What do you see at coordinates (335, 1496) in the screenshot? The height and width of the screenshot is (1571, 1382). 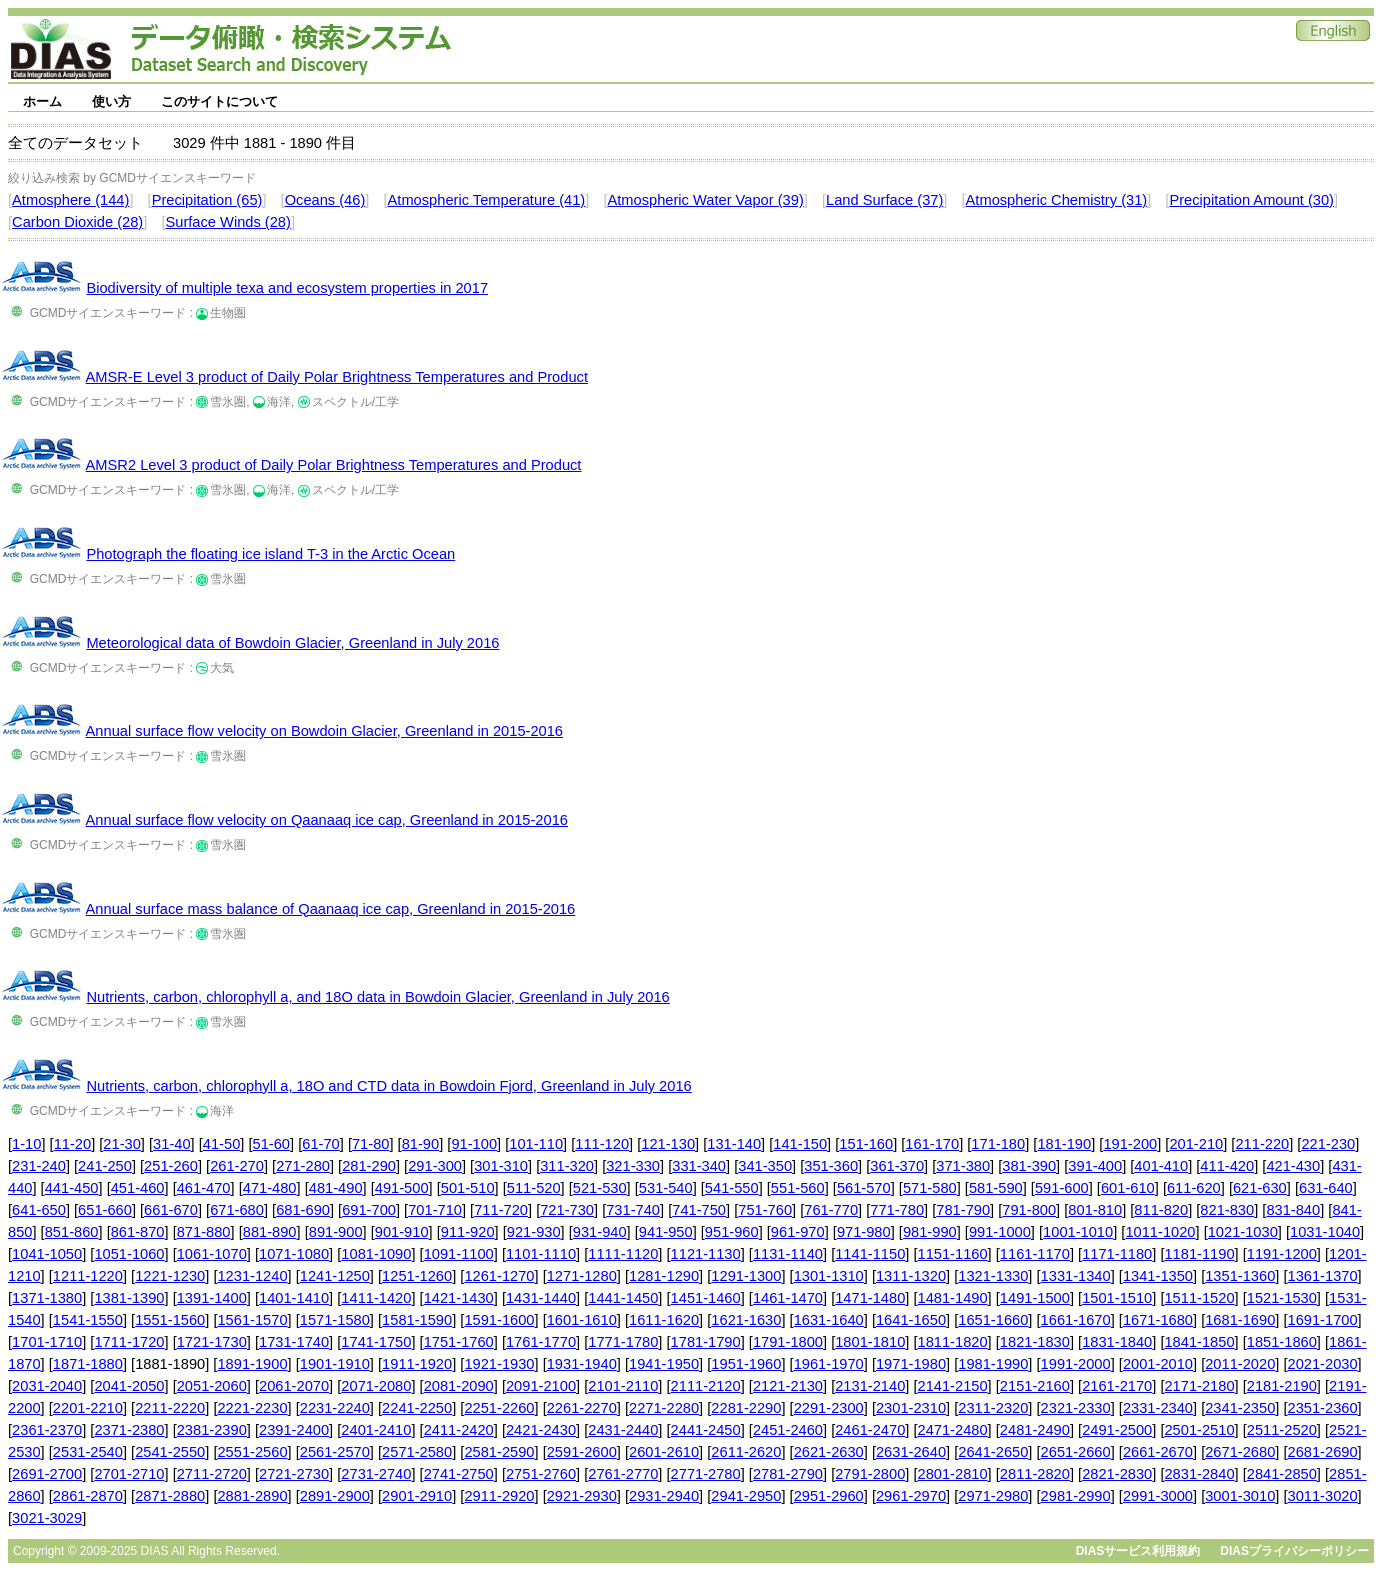 I see `2891-2900` at bounding box center [335, 1496].